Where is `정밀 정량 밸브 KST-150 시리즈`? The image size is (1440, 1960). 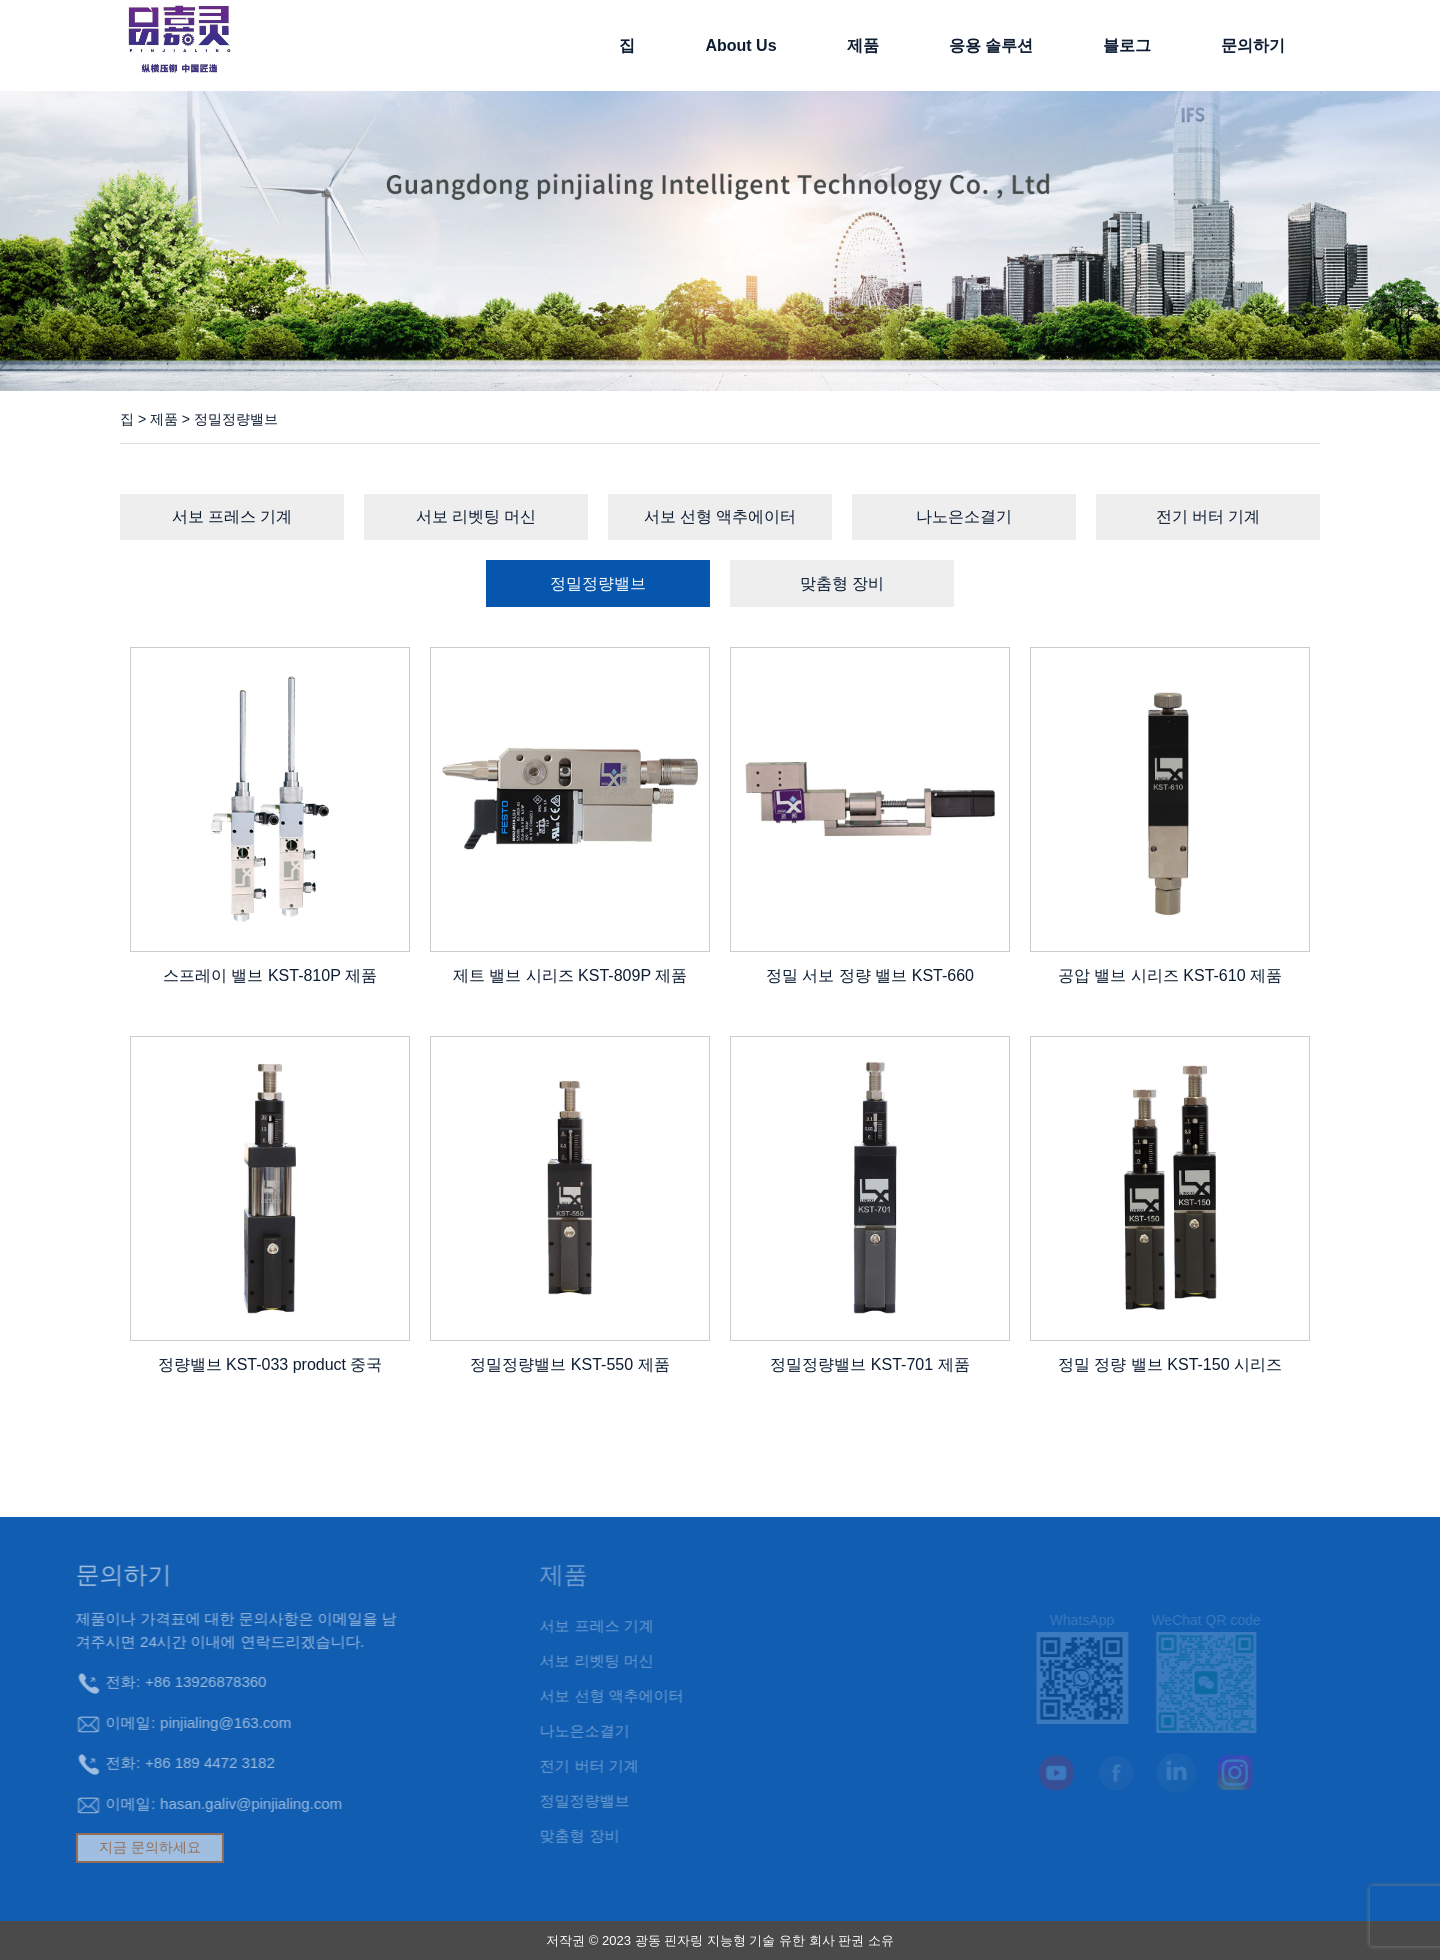 정밀 정량 밸브 KST-150 시리즈 is located at coordinates (1170, 1364).